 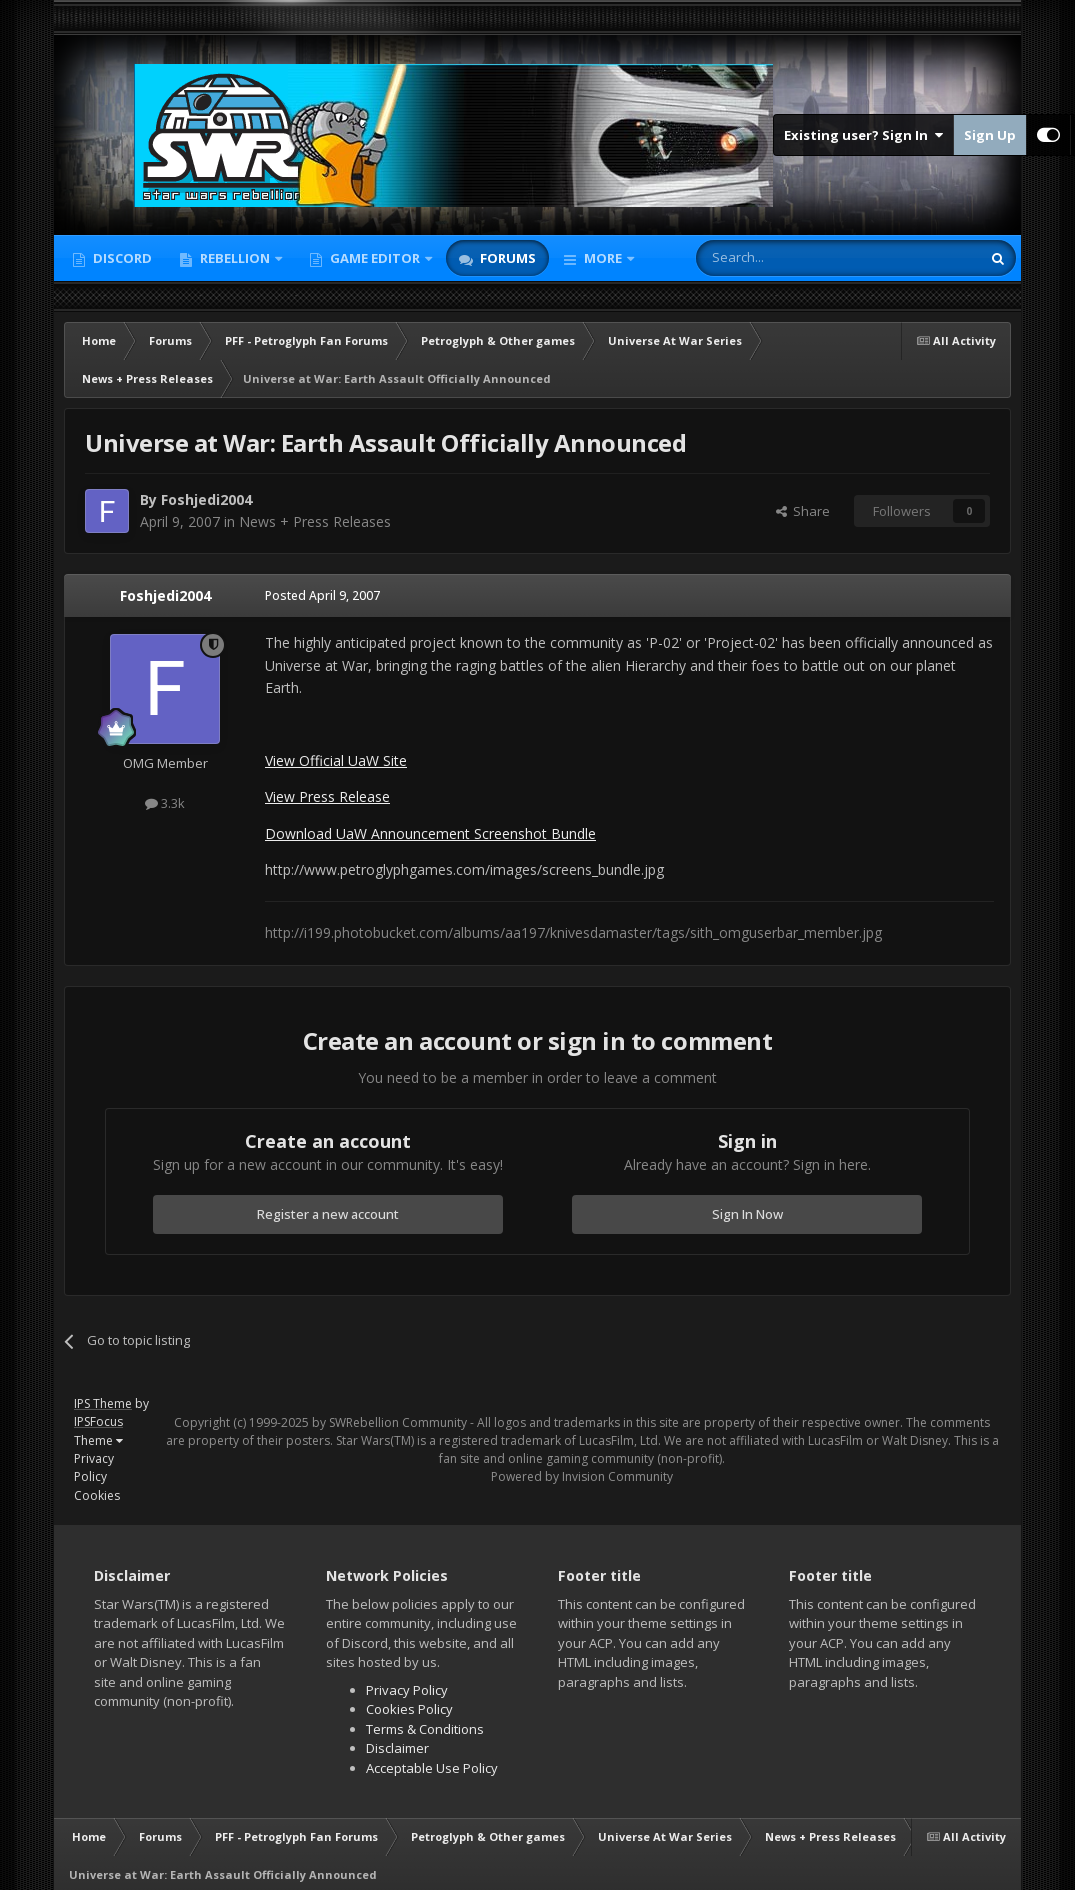 I want to click on Foshjedi2004, so click(x=165, y=595).